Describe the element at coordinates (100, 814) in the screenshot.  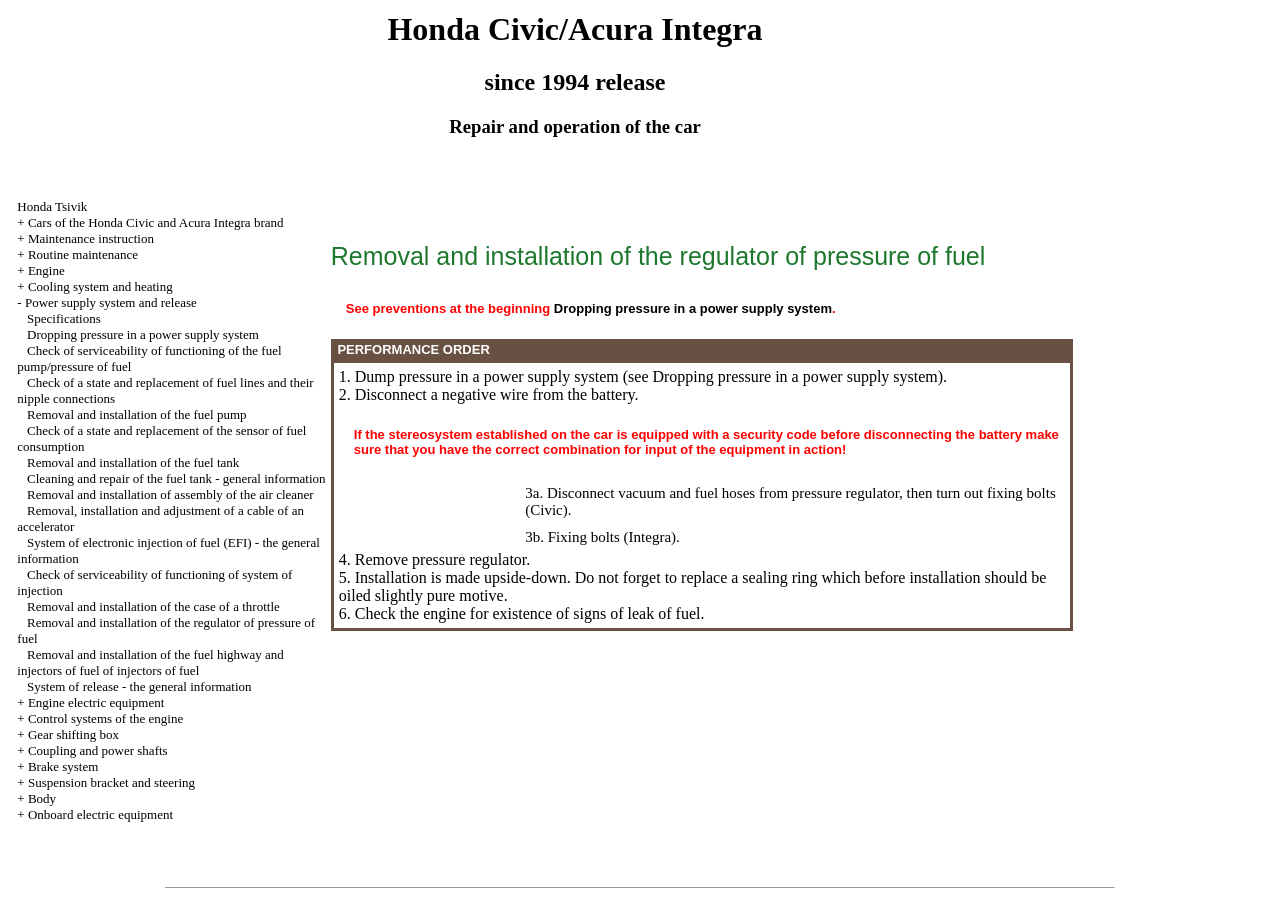
I see `Onboard electric equipment` at that location.